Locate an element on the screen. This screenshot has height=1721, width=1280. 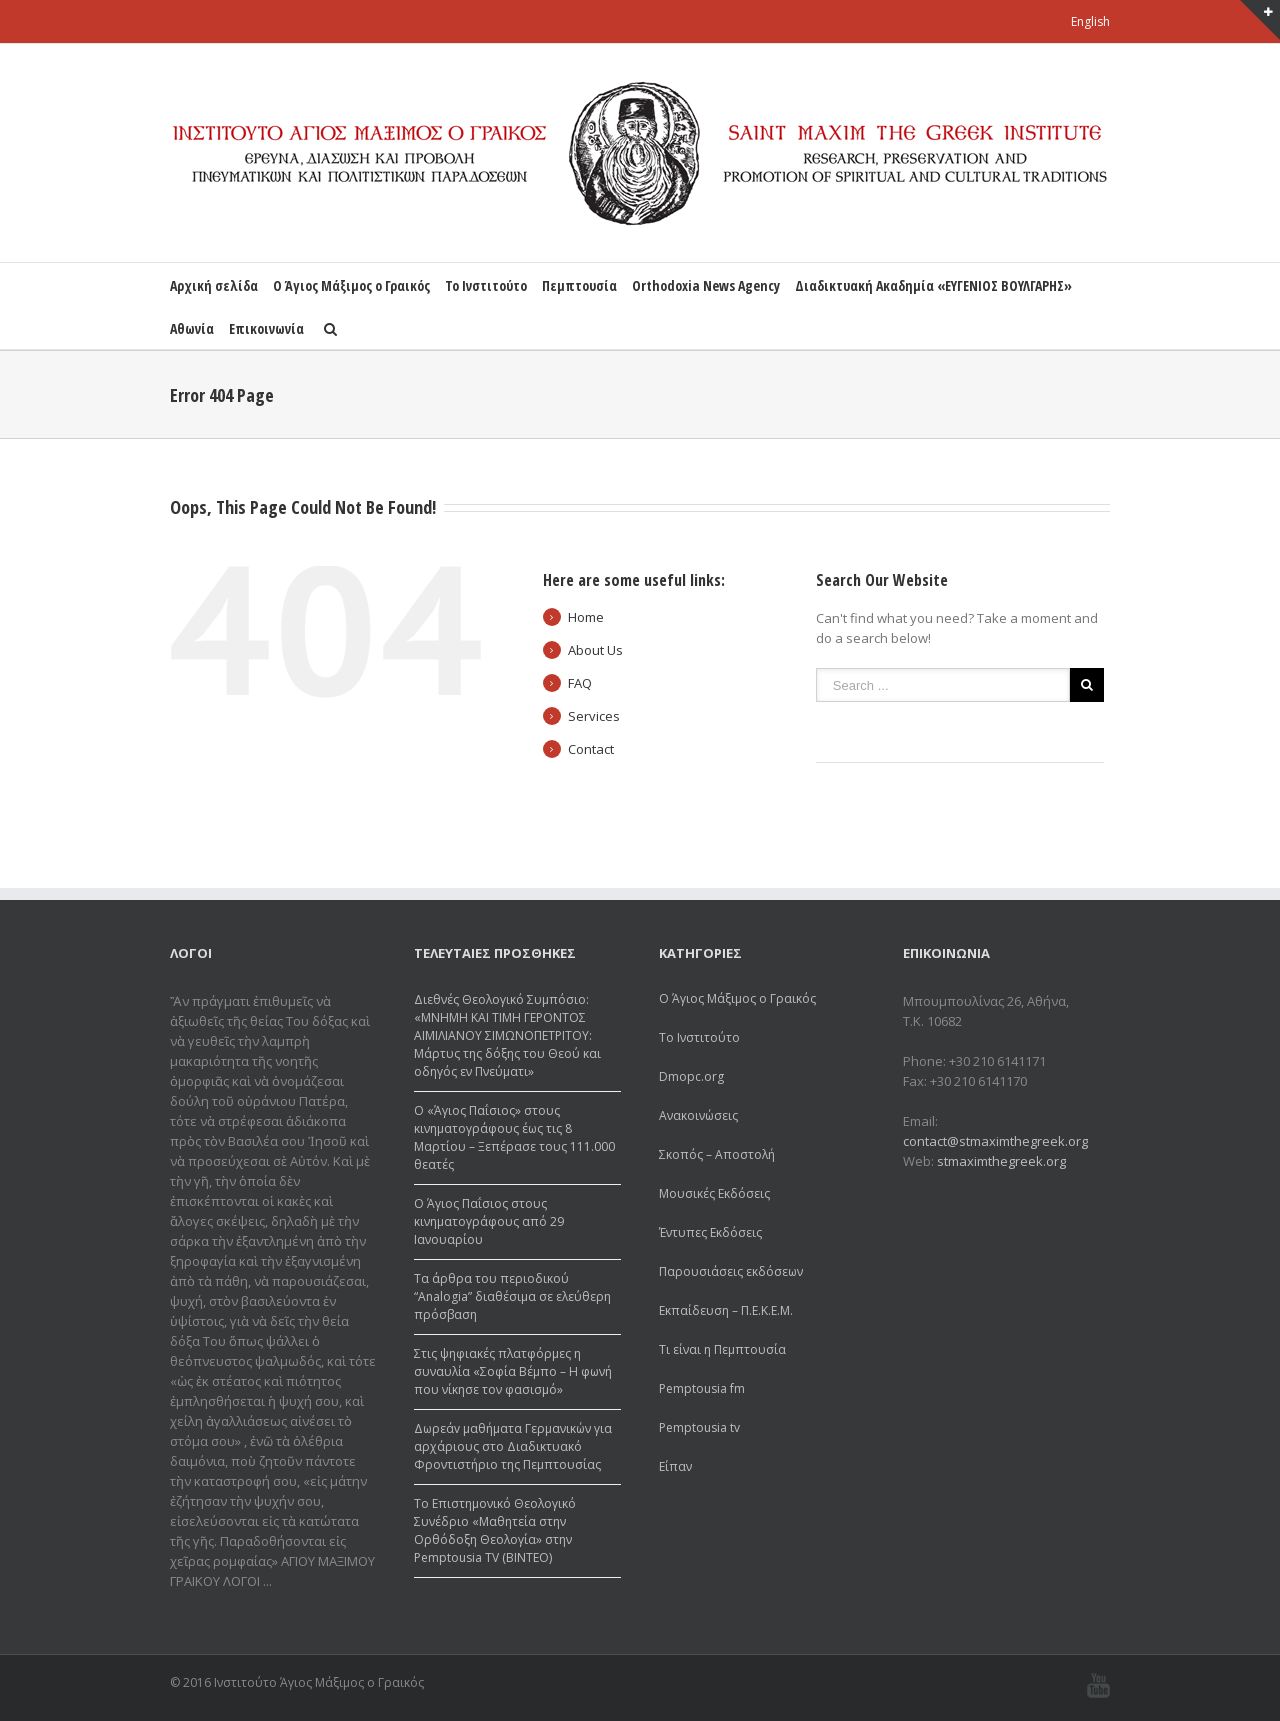
Στις ψηφιακές πλατφόρμες η συναυλία «Σοφία Βέμπο – Η φωνή που νίκησε τον φασισμό» is located at coordinates (513, 1371).